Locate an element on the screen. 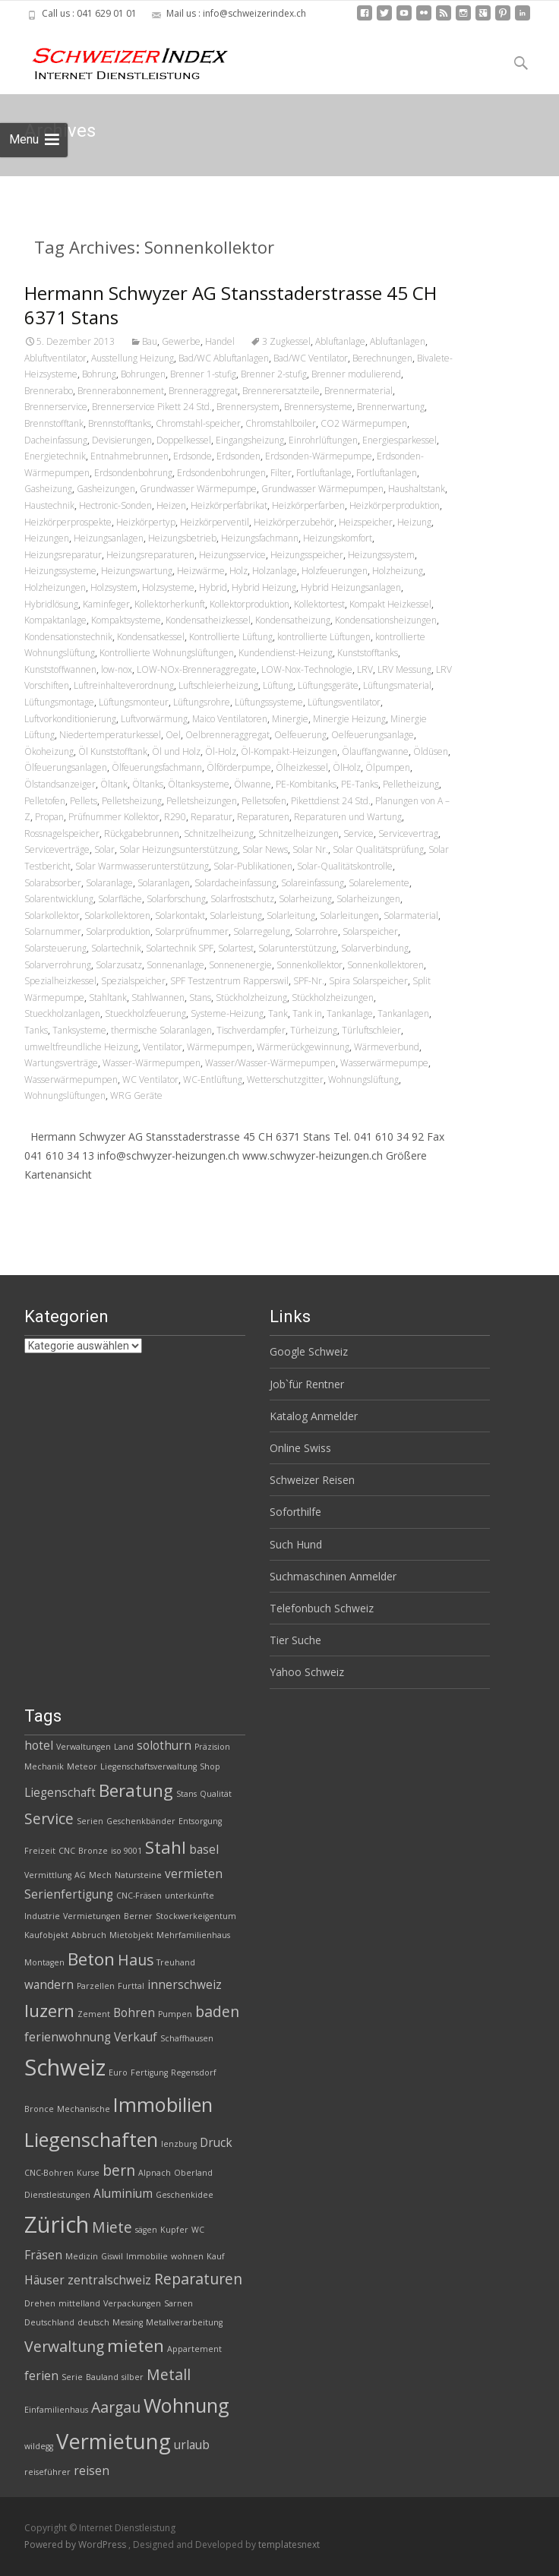 This screenshot has width=559, height=2576. Erdsonde is located at coordinates (192, 456).